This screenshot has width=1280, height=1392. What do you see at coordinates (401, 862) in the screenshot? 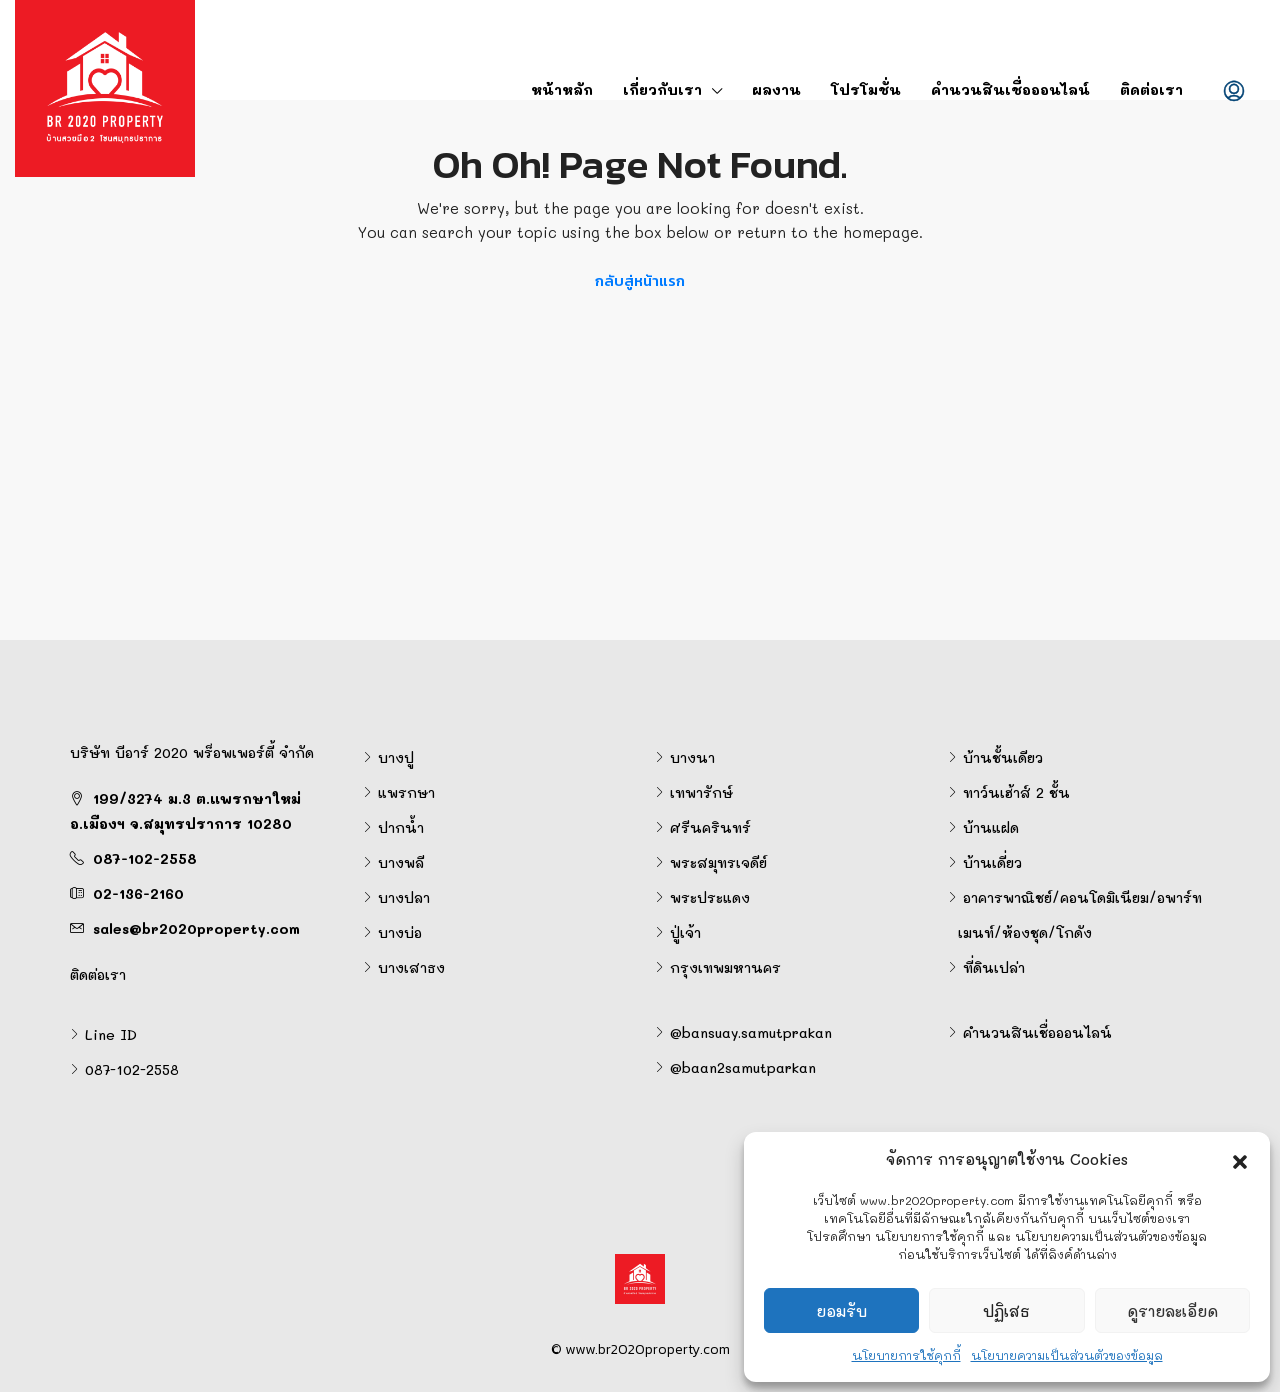
I see `บางพลี` at bounding box center [401, 862].